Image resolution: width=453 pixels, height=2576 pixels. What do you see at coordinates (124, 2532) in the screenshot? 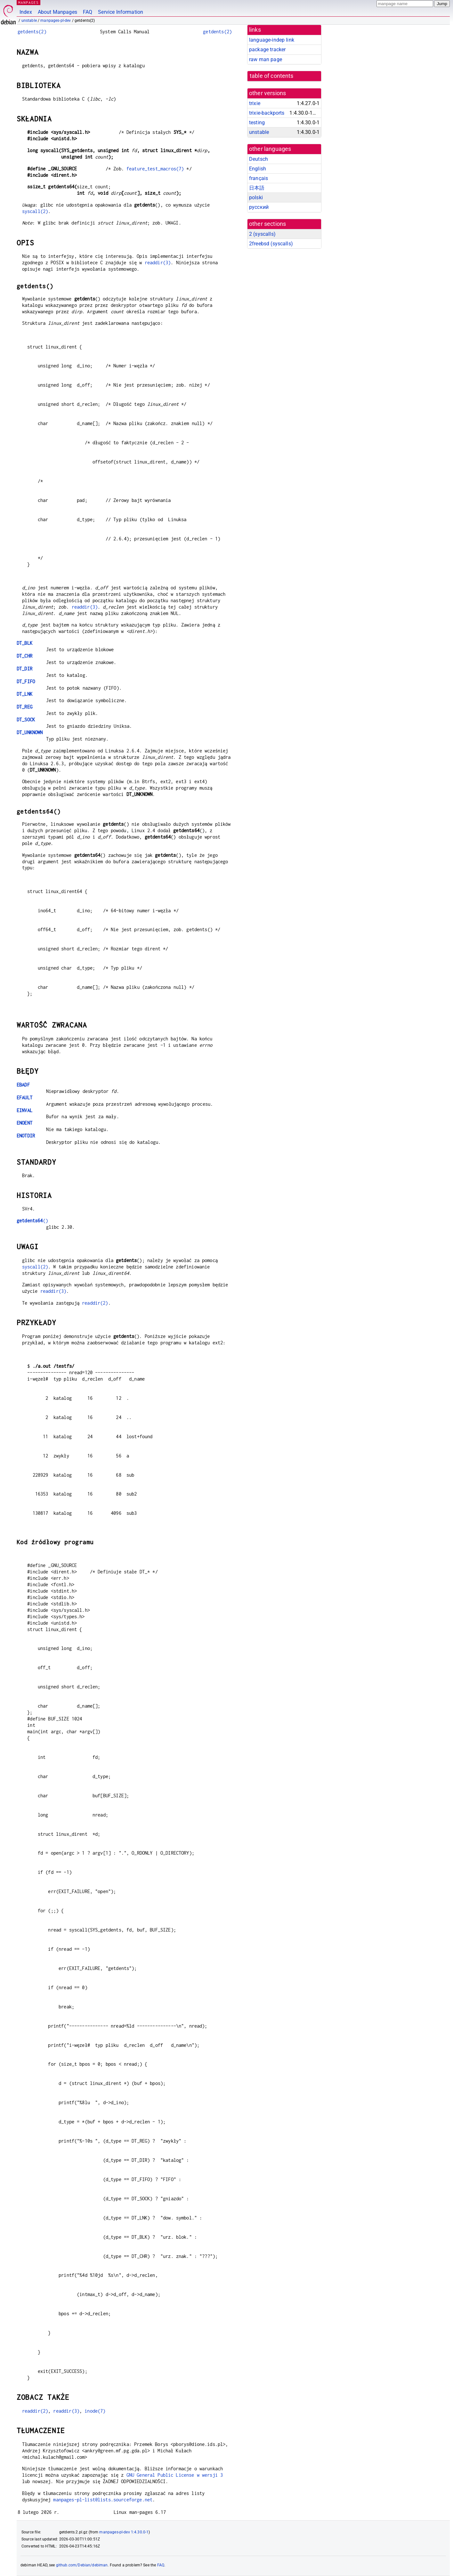
I see `manpages-pl-dev 1:4.30.0-1` at bounding box center [124, 2532].